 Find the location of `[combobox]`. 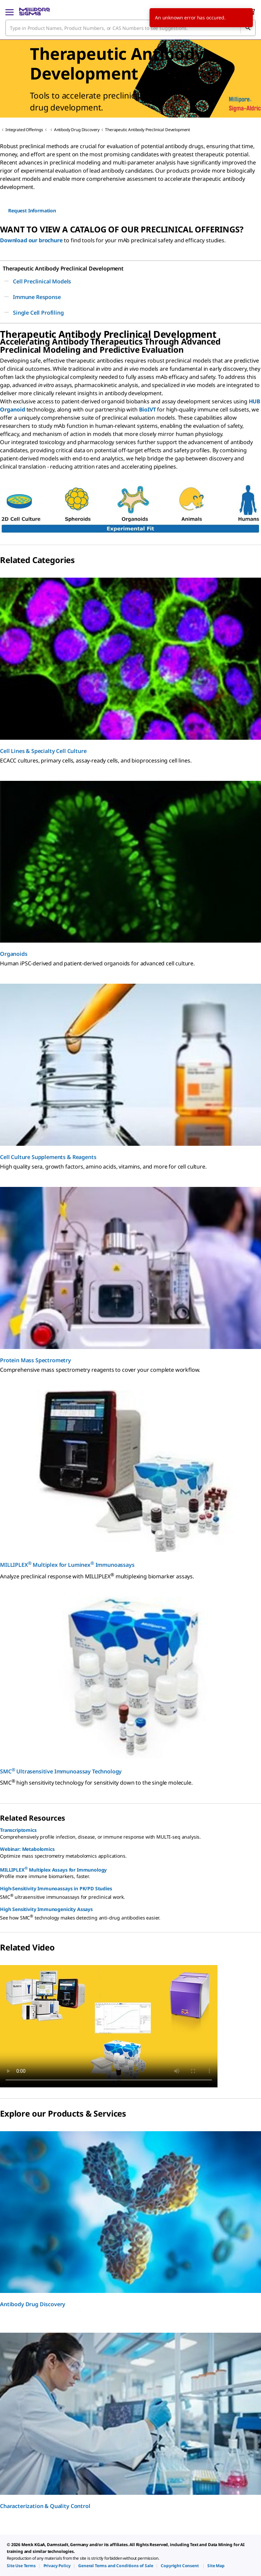

[combobox] is located at coordinates (130, 27).